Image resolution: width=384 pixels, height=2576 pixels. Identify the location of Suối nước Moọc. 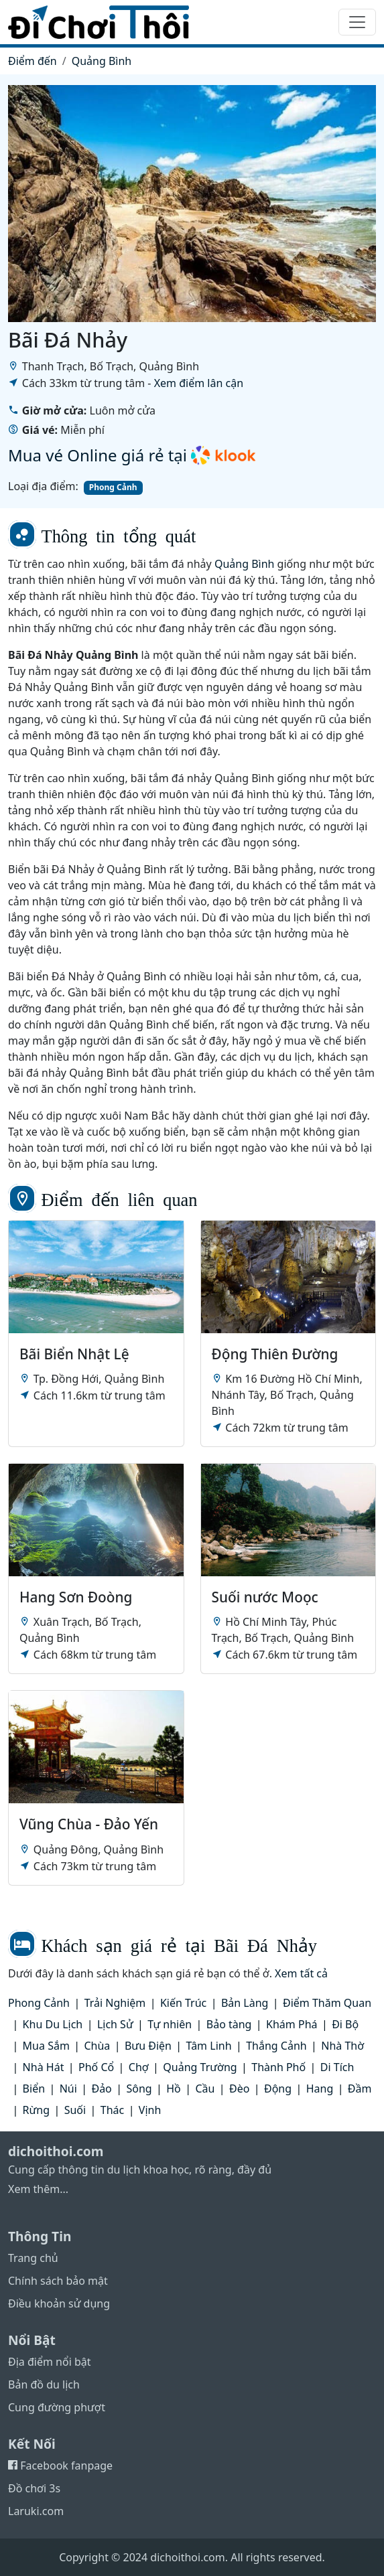
(265, 1597).